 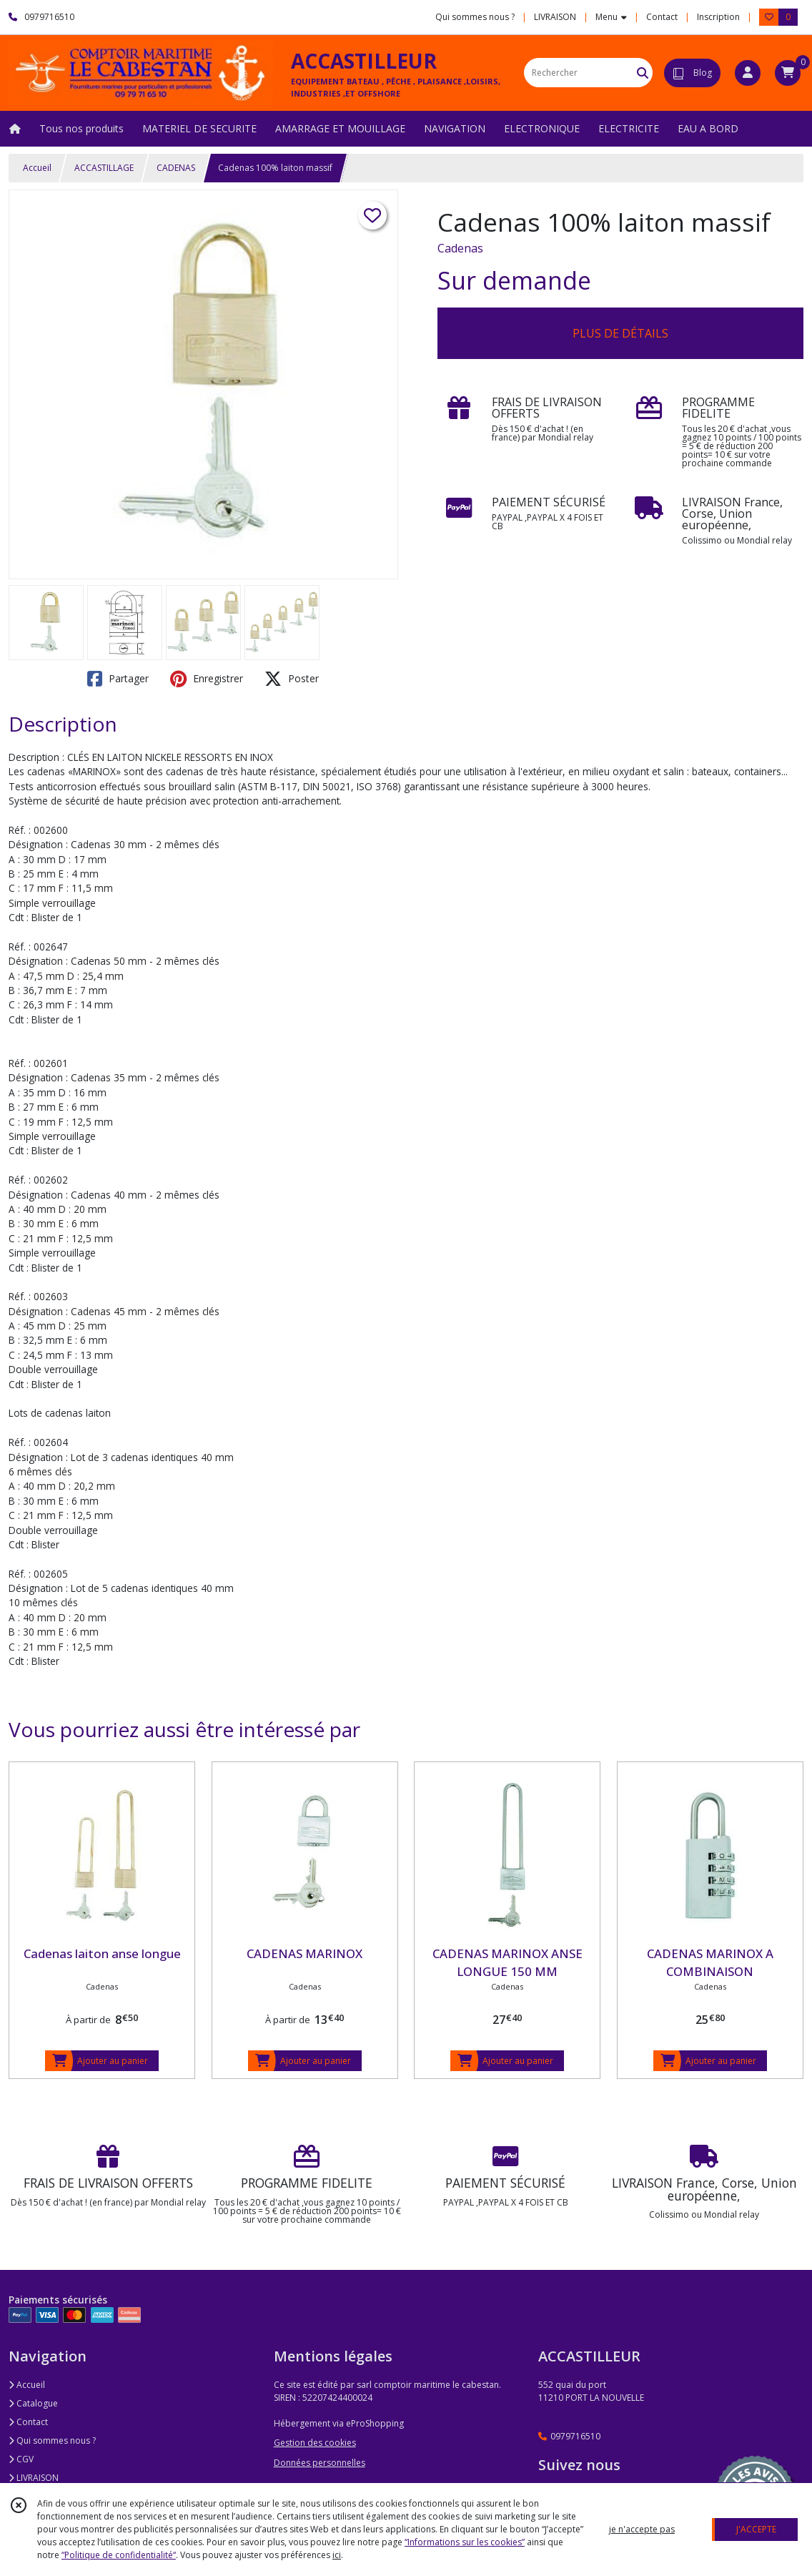 What do you see at coordinates (718, 17) in the screenshot?
I see `Inscription` at bounding box center [718, 17].